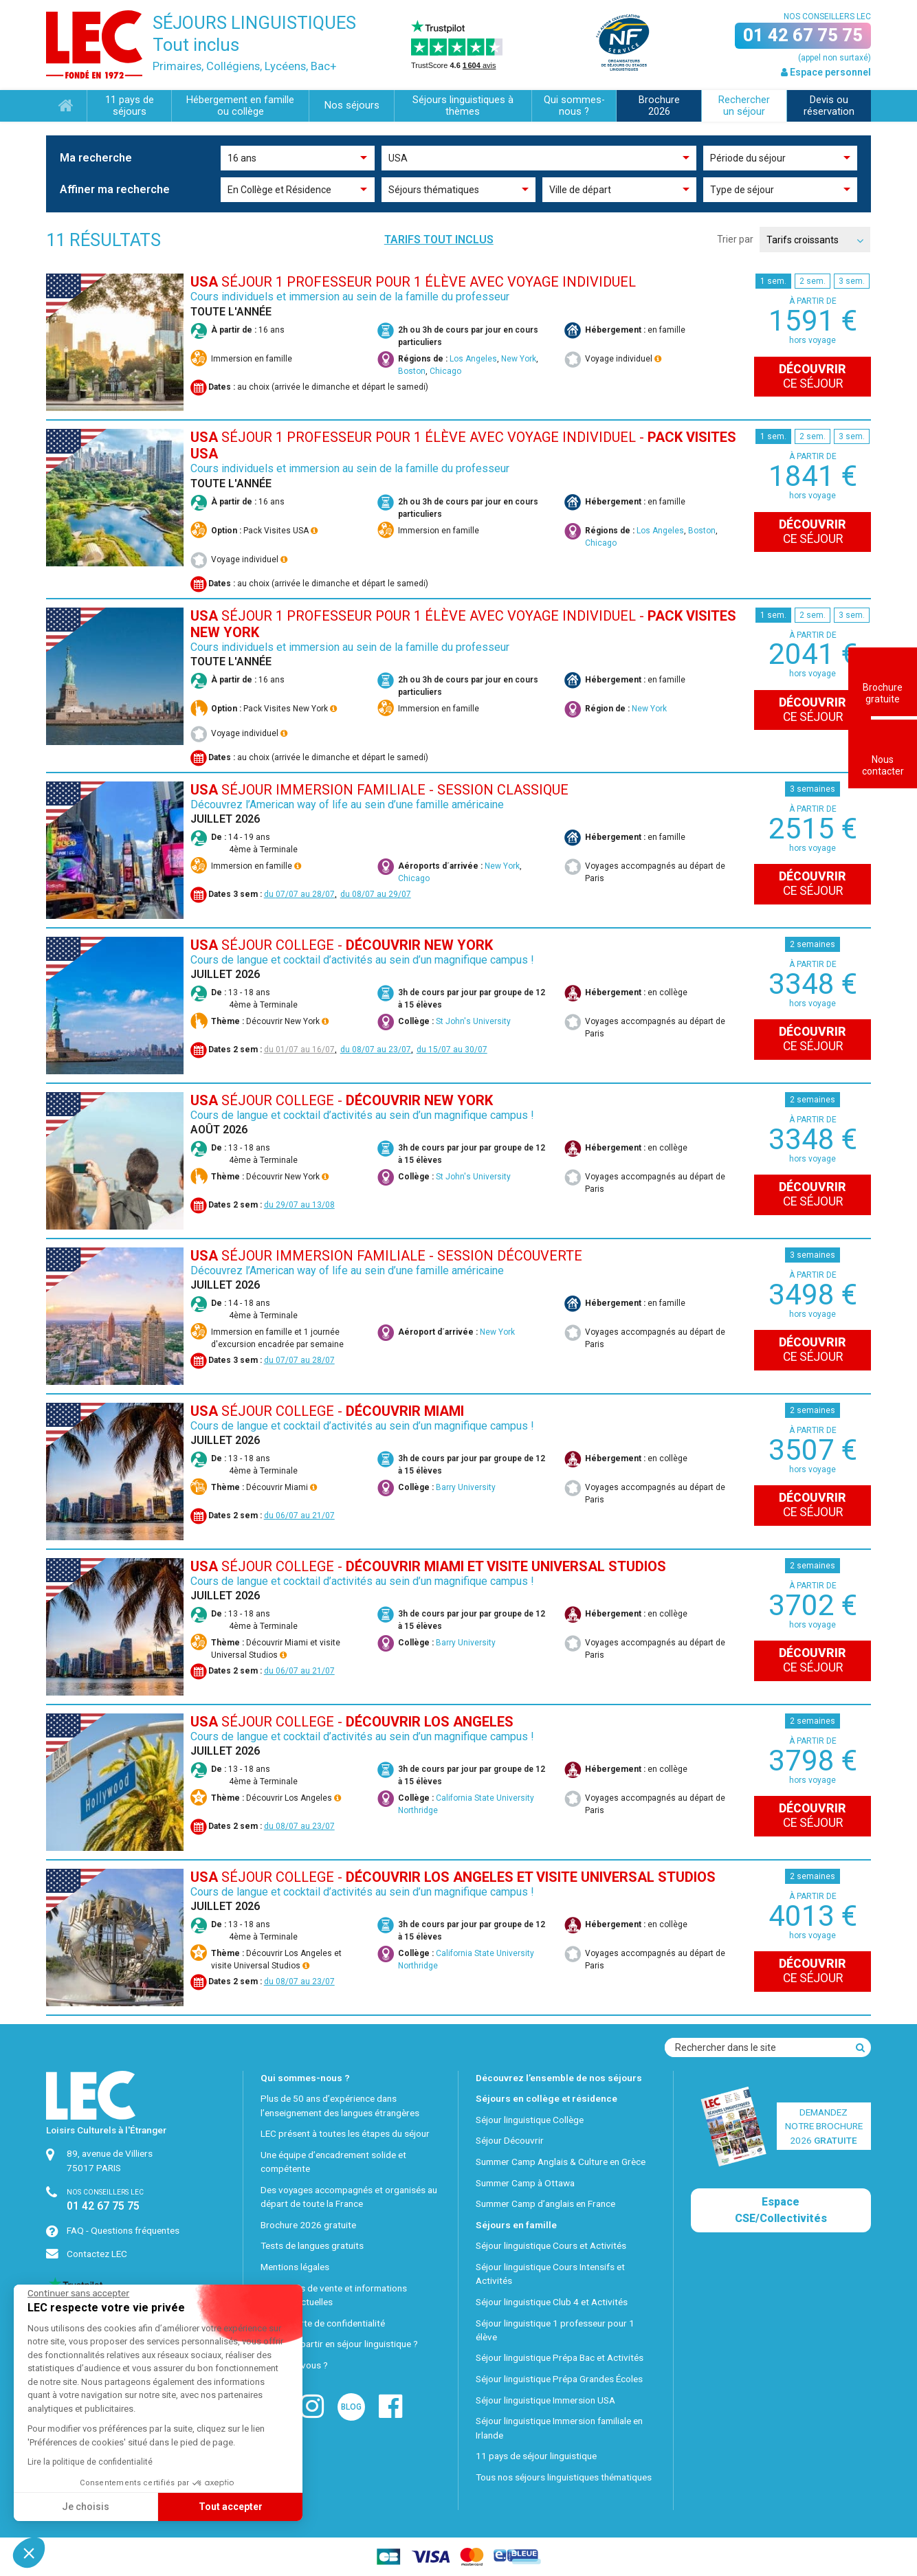 The image size is (917, 2576). What do you see at coordinates (66, 106) in the screenshot?
I see `Accueil` at bounding box center [66, 106].